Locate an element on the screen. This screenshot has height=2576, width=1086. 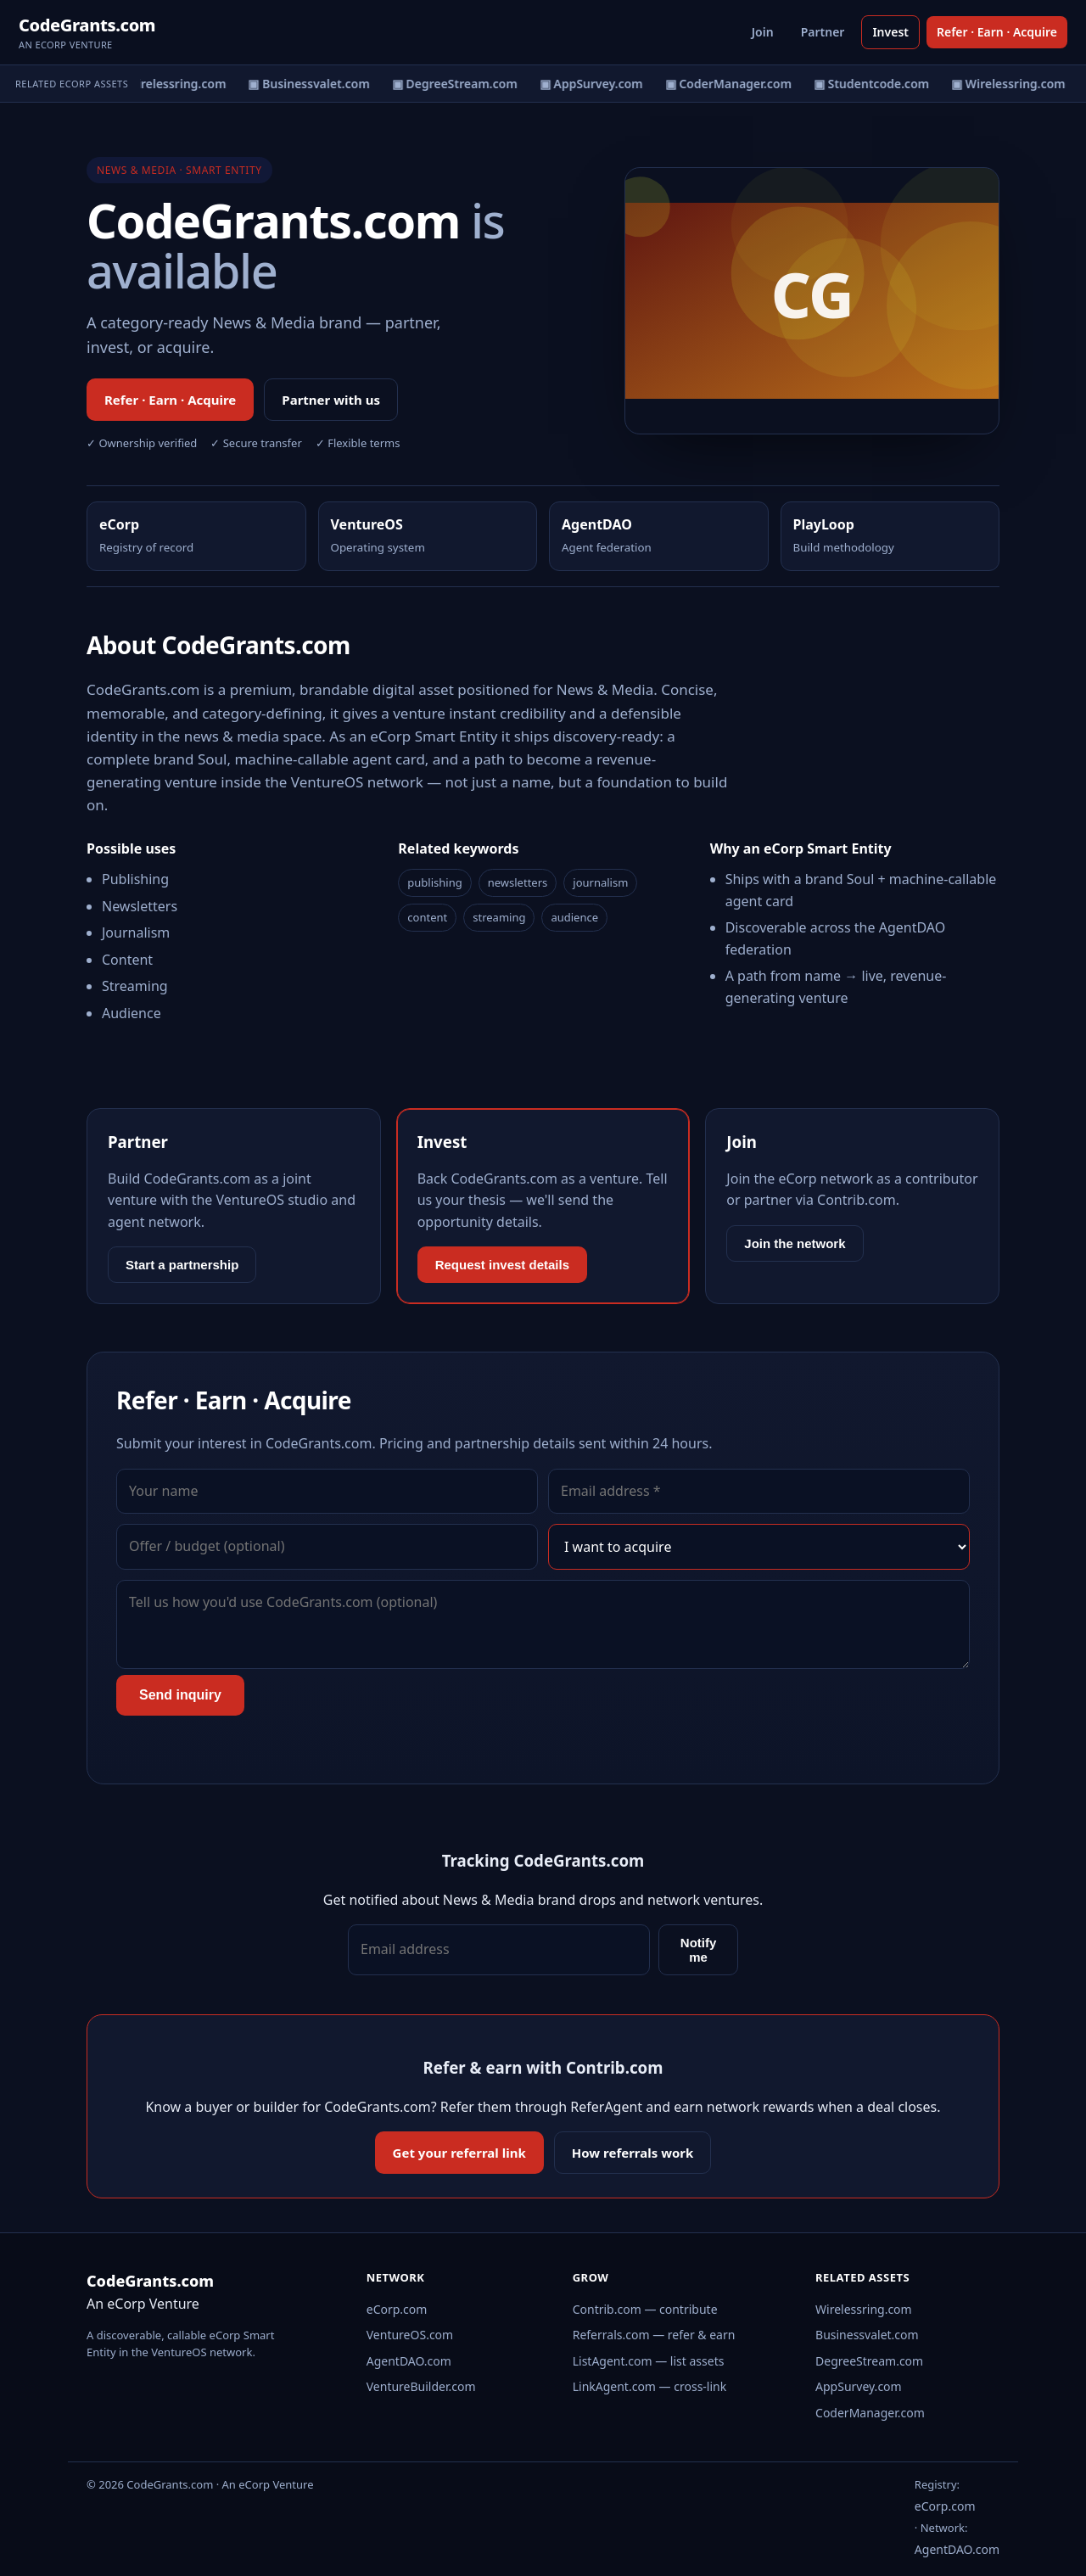
Businessvalet.com is located at coordinates (867, 2335).